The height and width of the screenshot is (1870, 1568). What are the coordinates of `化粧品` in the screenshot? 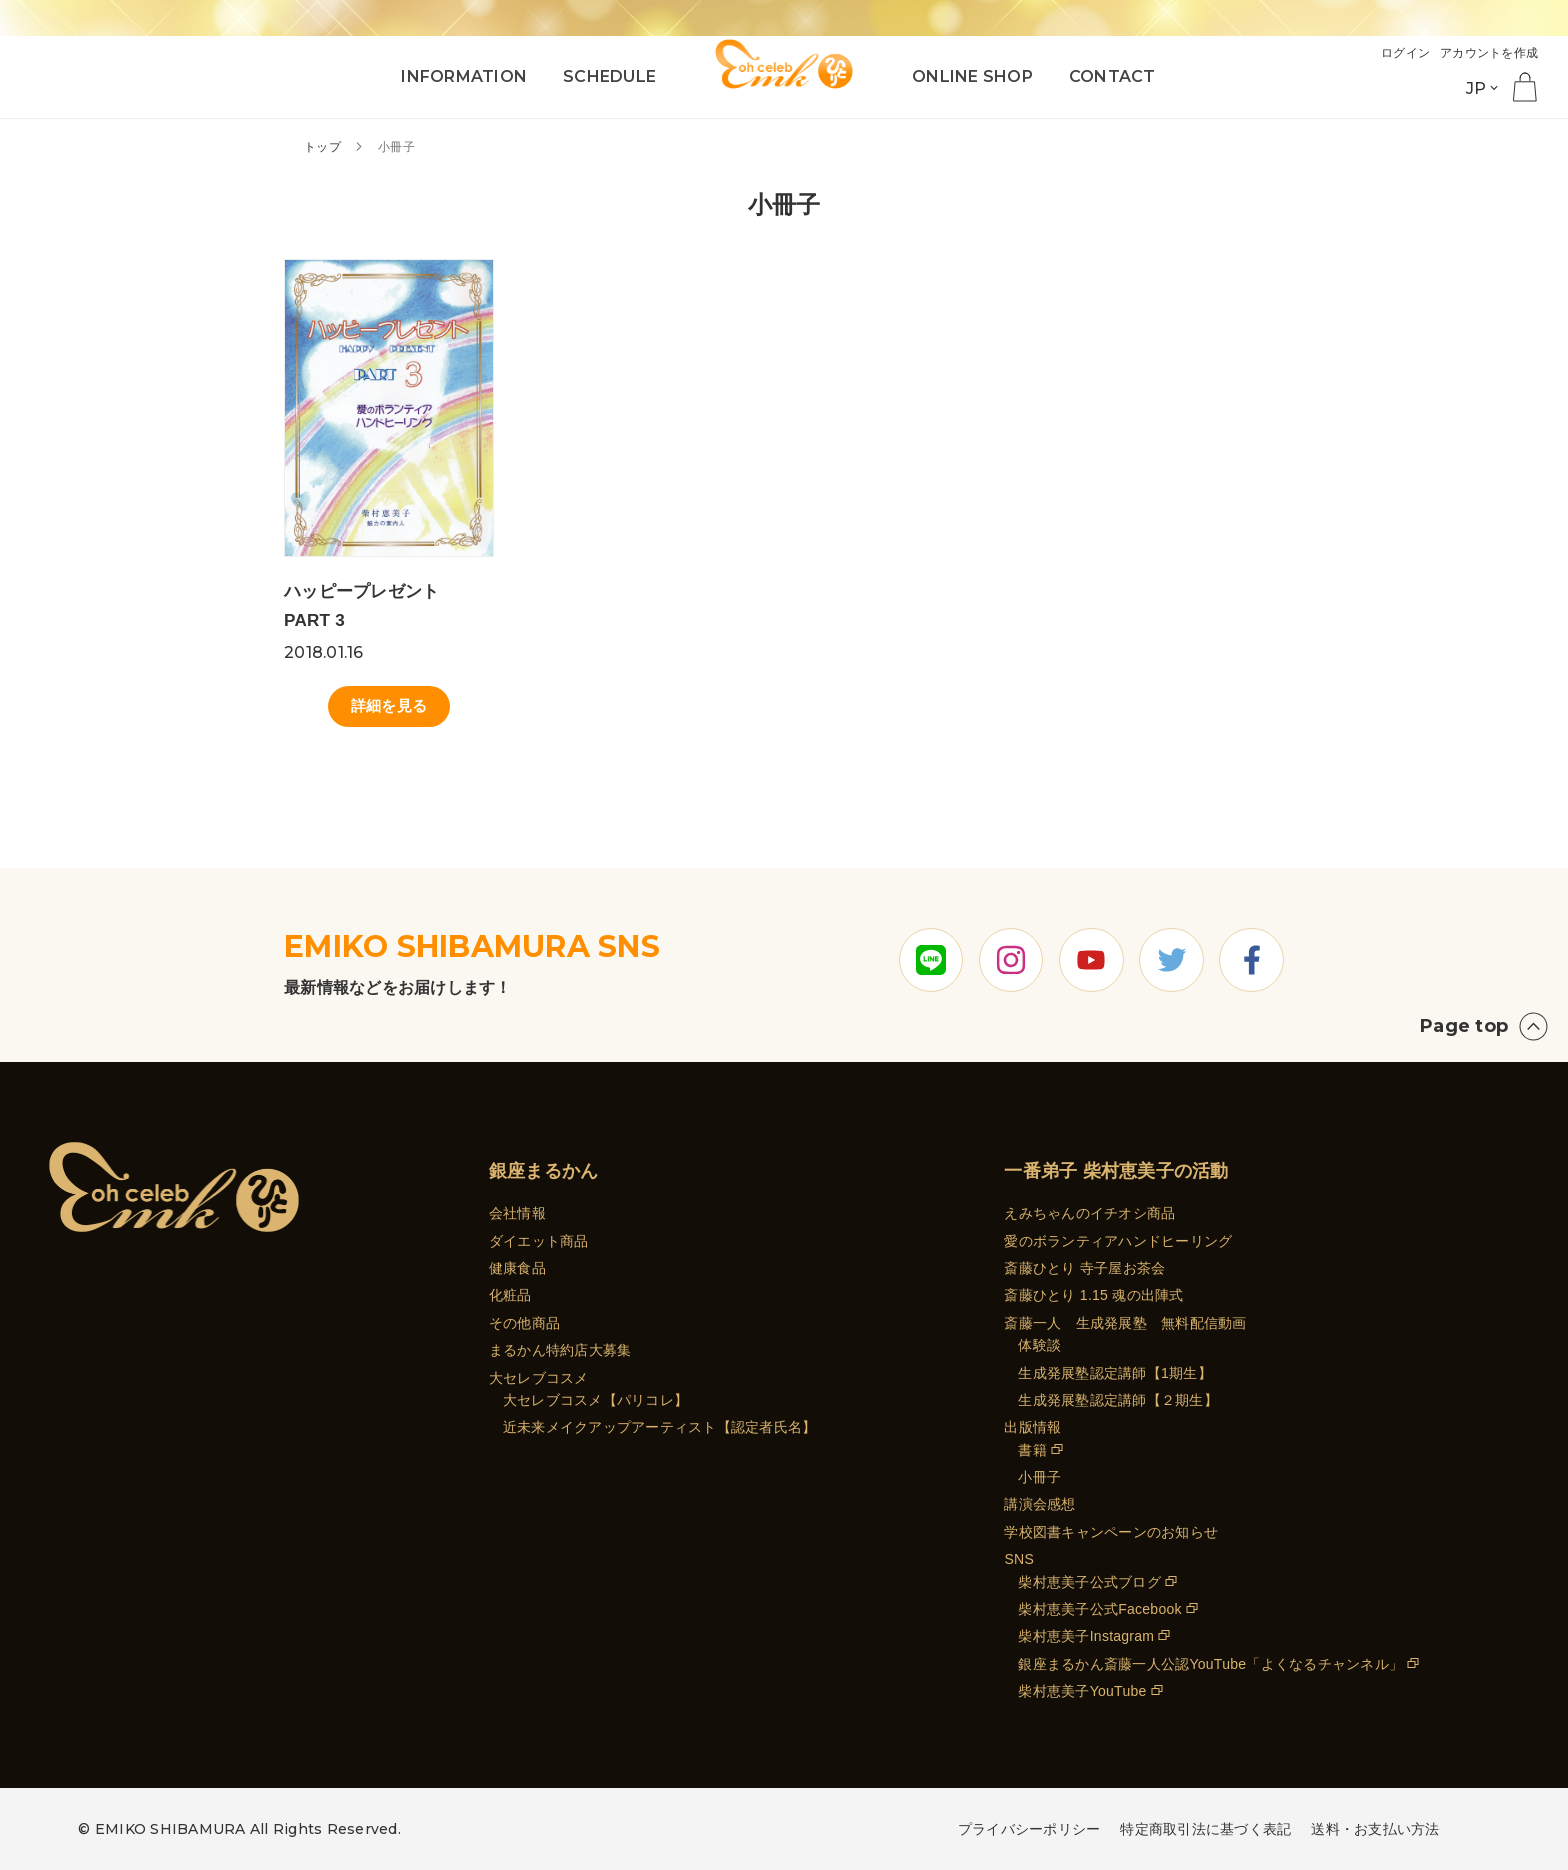 It's located at (510, 1296).